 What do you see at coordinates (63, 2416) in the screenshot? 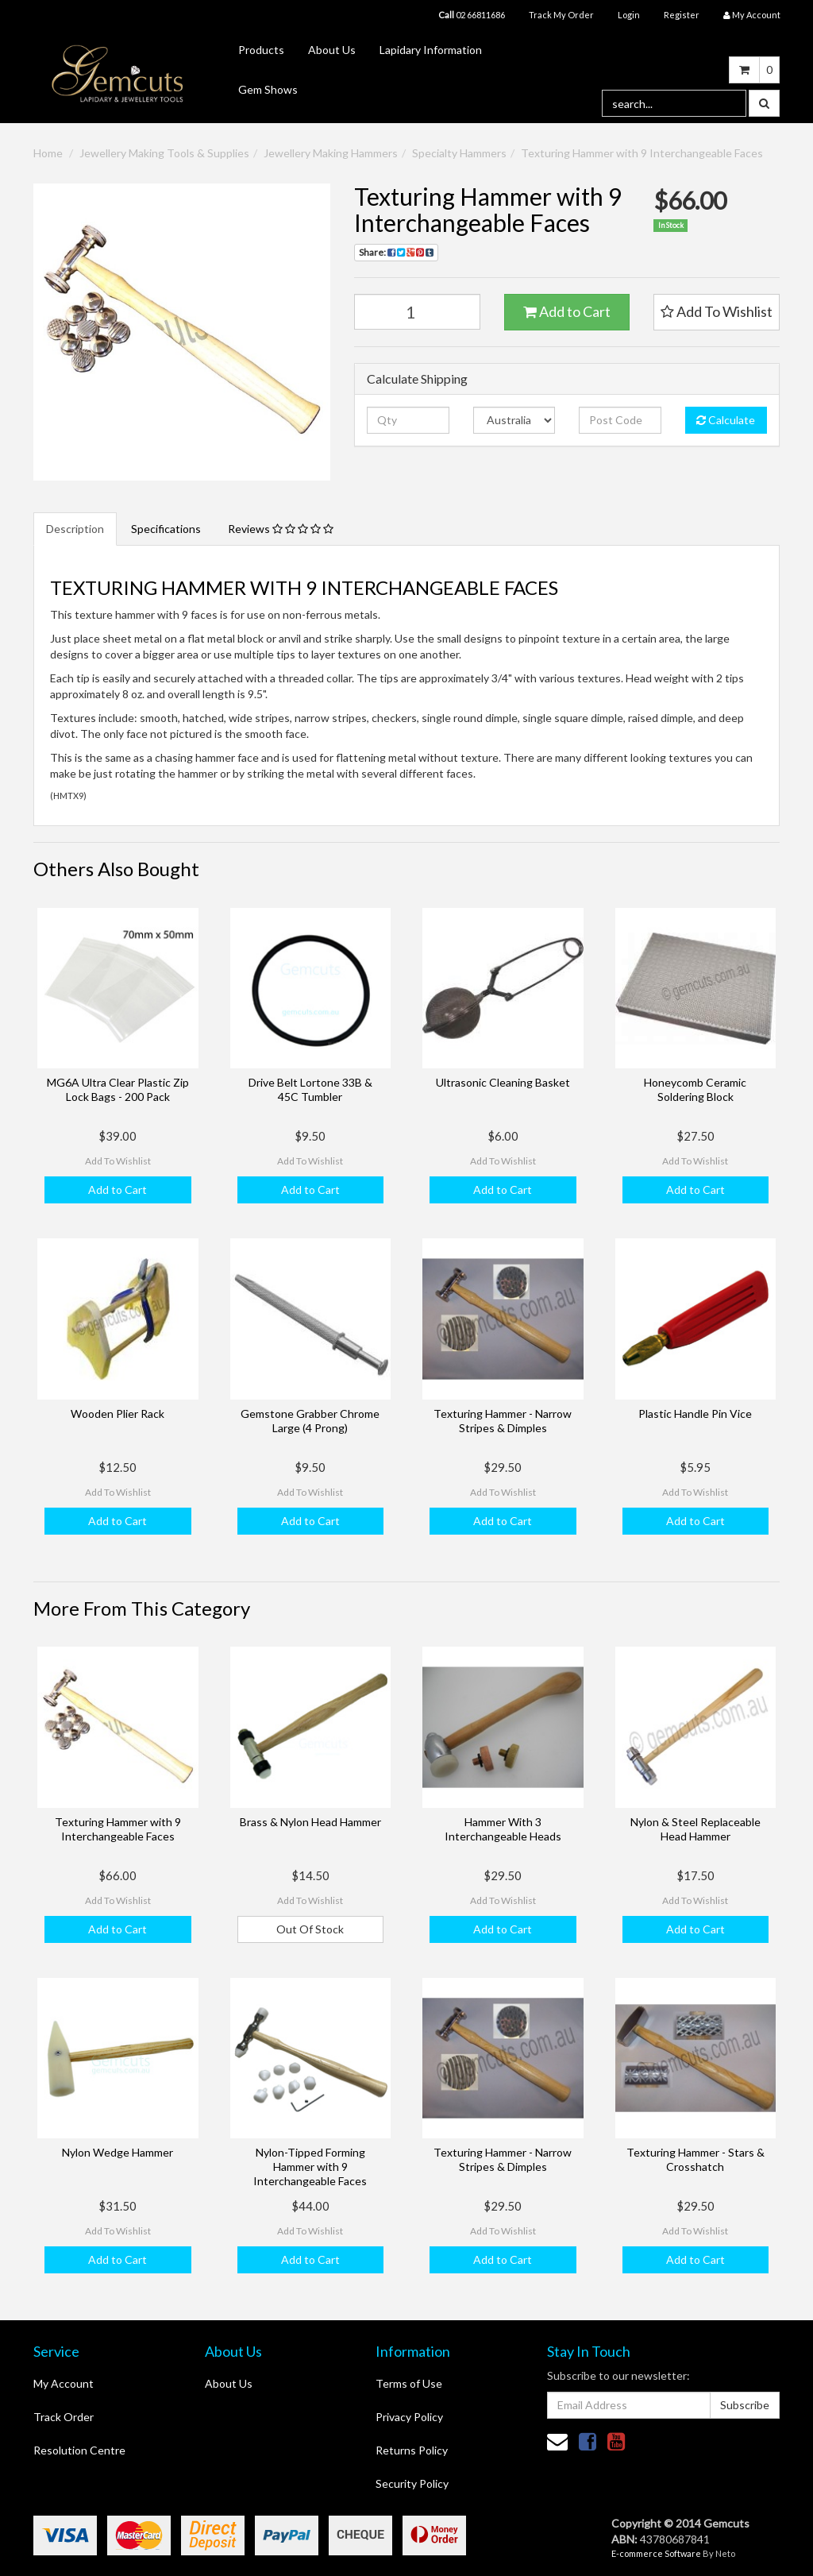
I see `Track Order` at bounding box center [63, 2416].